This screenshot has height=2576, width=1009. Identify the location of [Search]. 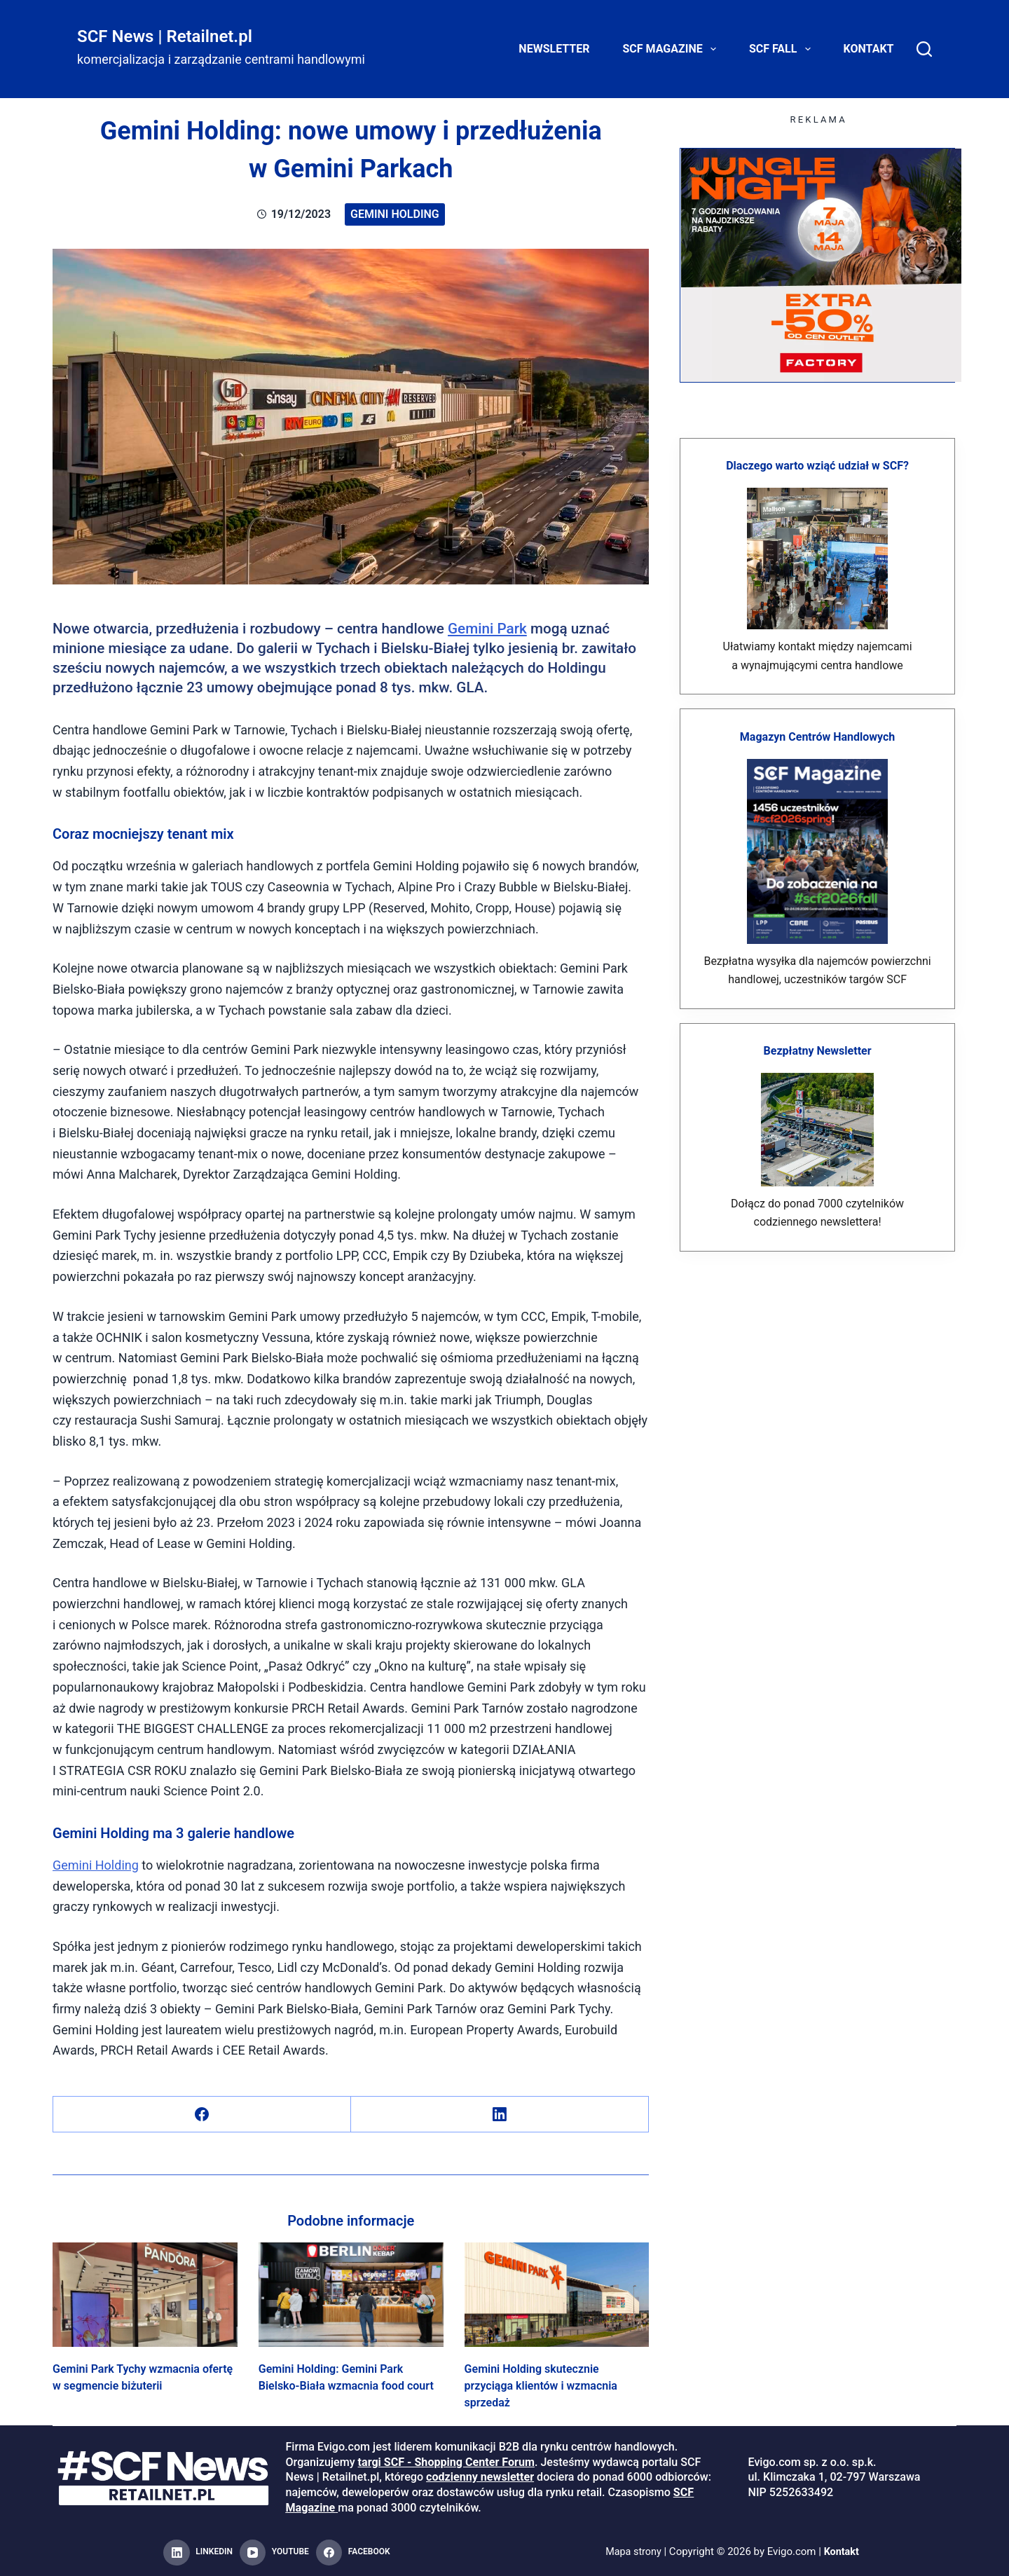
(924, 49).